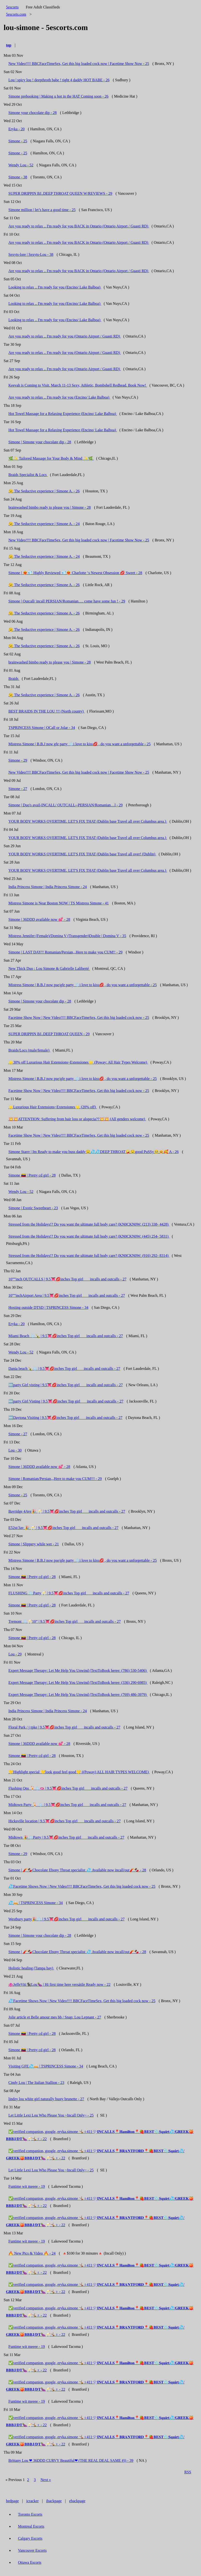 The image size is (201, 2576). Describe the element at coordinates (51, 2115) in the screenshot. I see `Let Little Lexi Lou Who Please You ~Incall Only~ - 25` at that location.